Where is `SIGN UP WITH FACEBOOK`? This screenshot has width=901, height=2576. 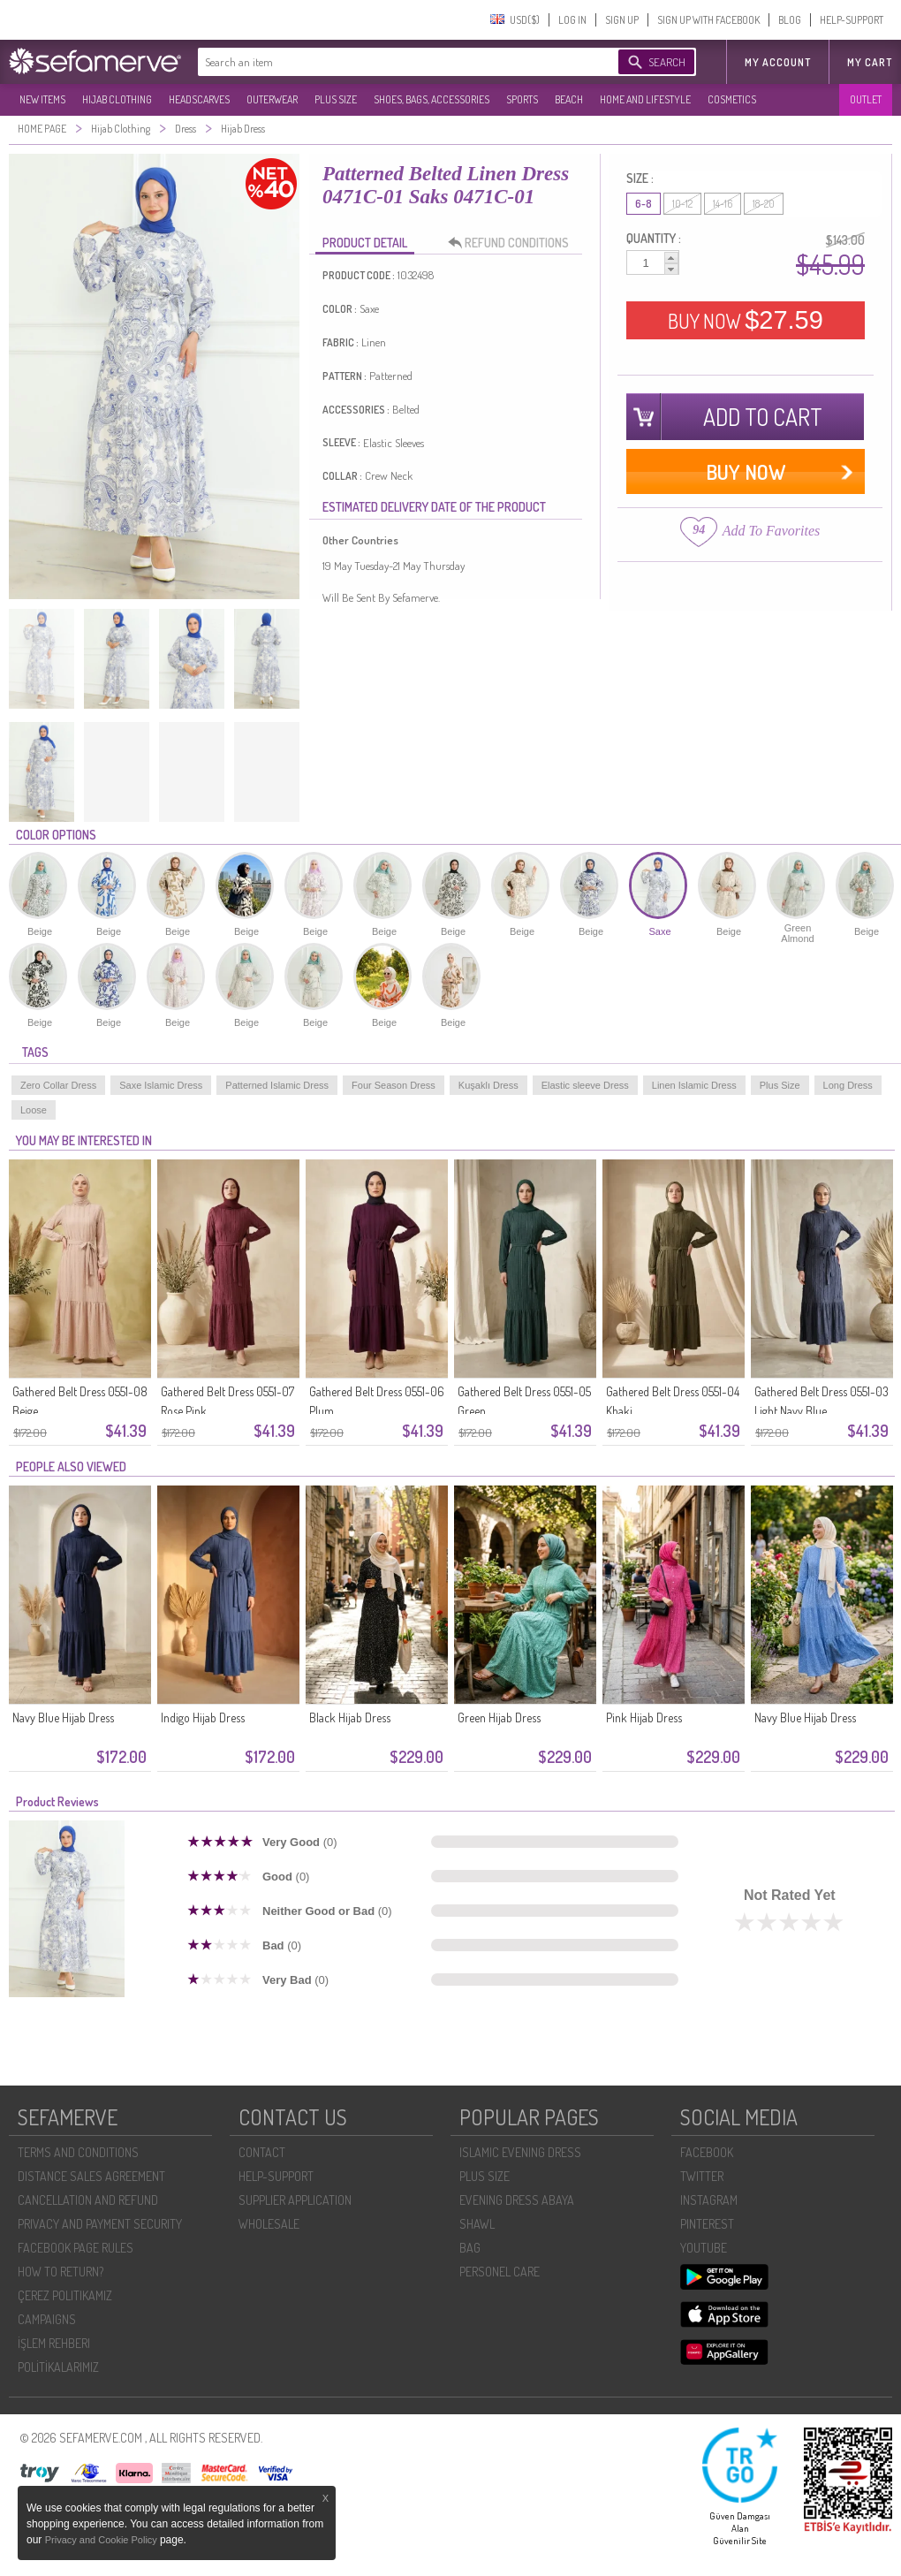
SIGN UP WITH FACEBOOK is located at coordinates (708, 20).